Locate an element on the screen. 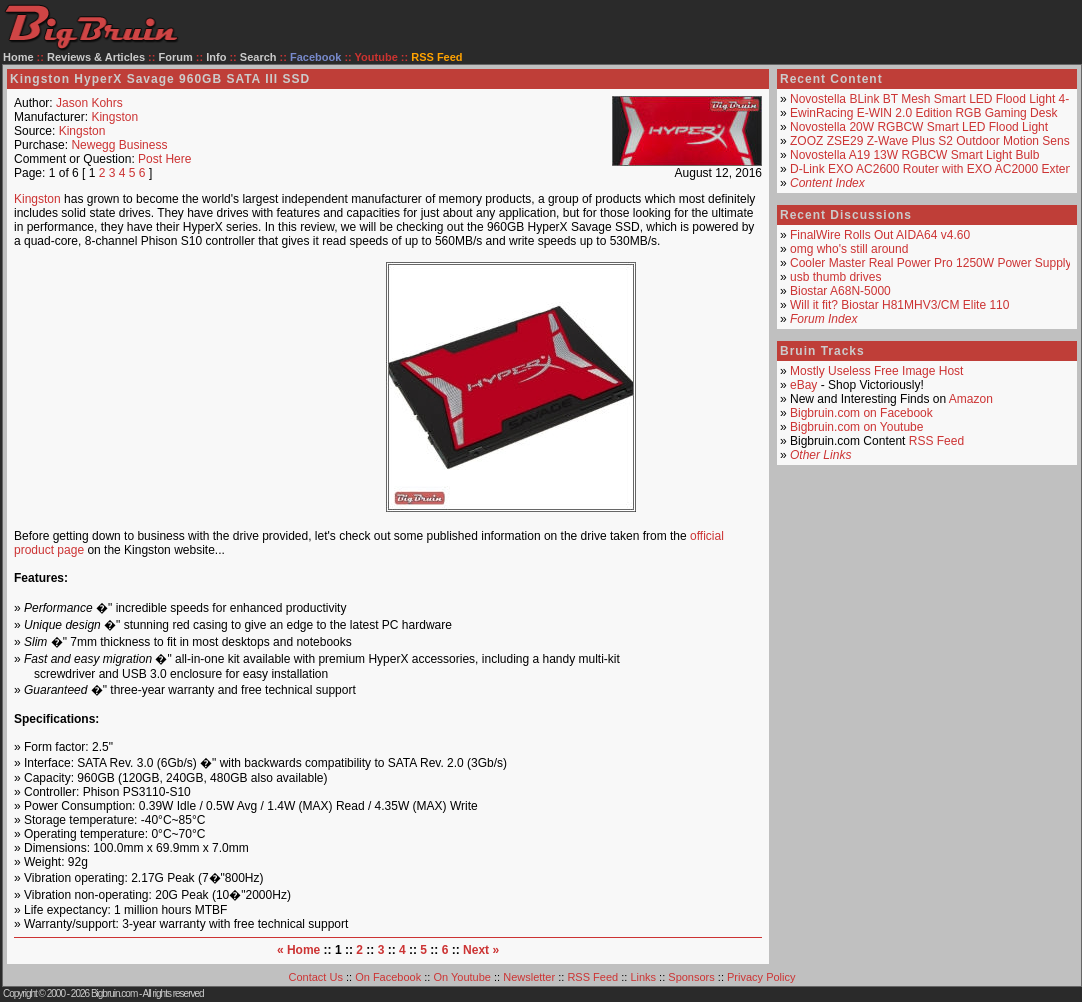  Sponsors is located at coordinates (691, 977).